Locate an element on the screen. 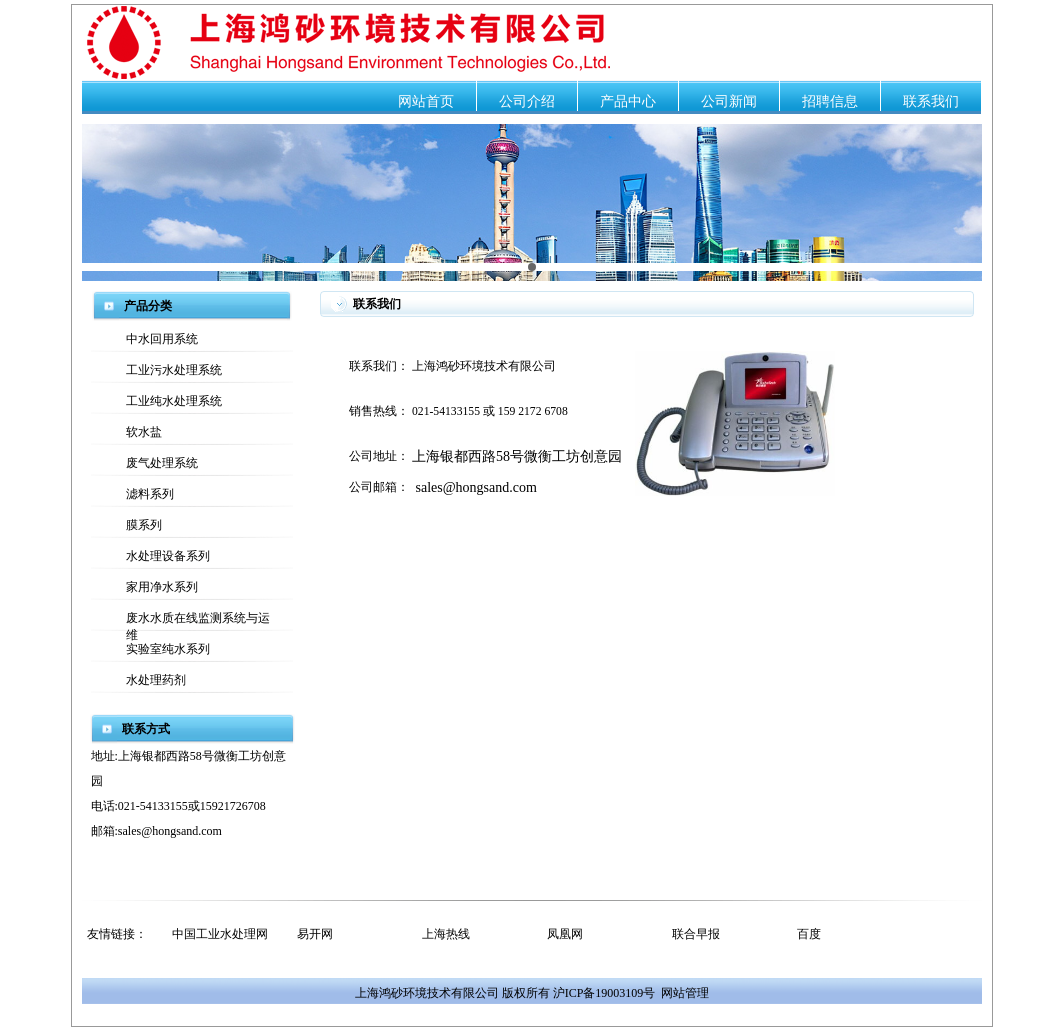 The width and height of the screenshot is (1064, 1031). 联合早报 is located at coordinates (696, 934).